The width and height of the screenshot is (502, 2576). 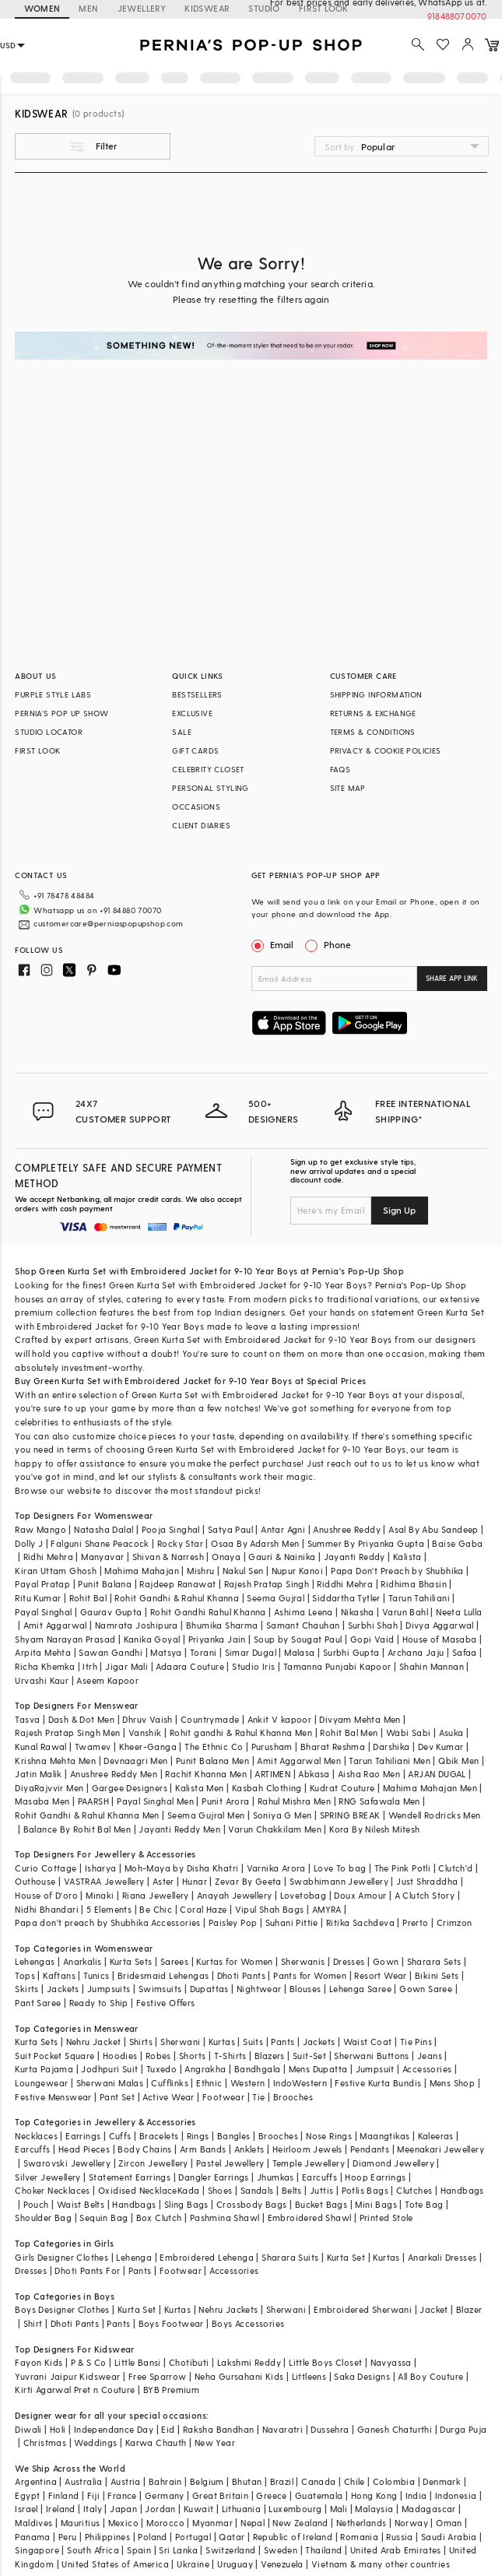 What do you see at coordinates (38, 1774) in the screenshot?
I see `Jatin Malik` at bounding box center [38, 1774].